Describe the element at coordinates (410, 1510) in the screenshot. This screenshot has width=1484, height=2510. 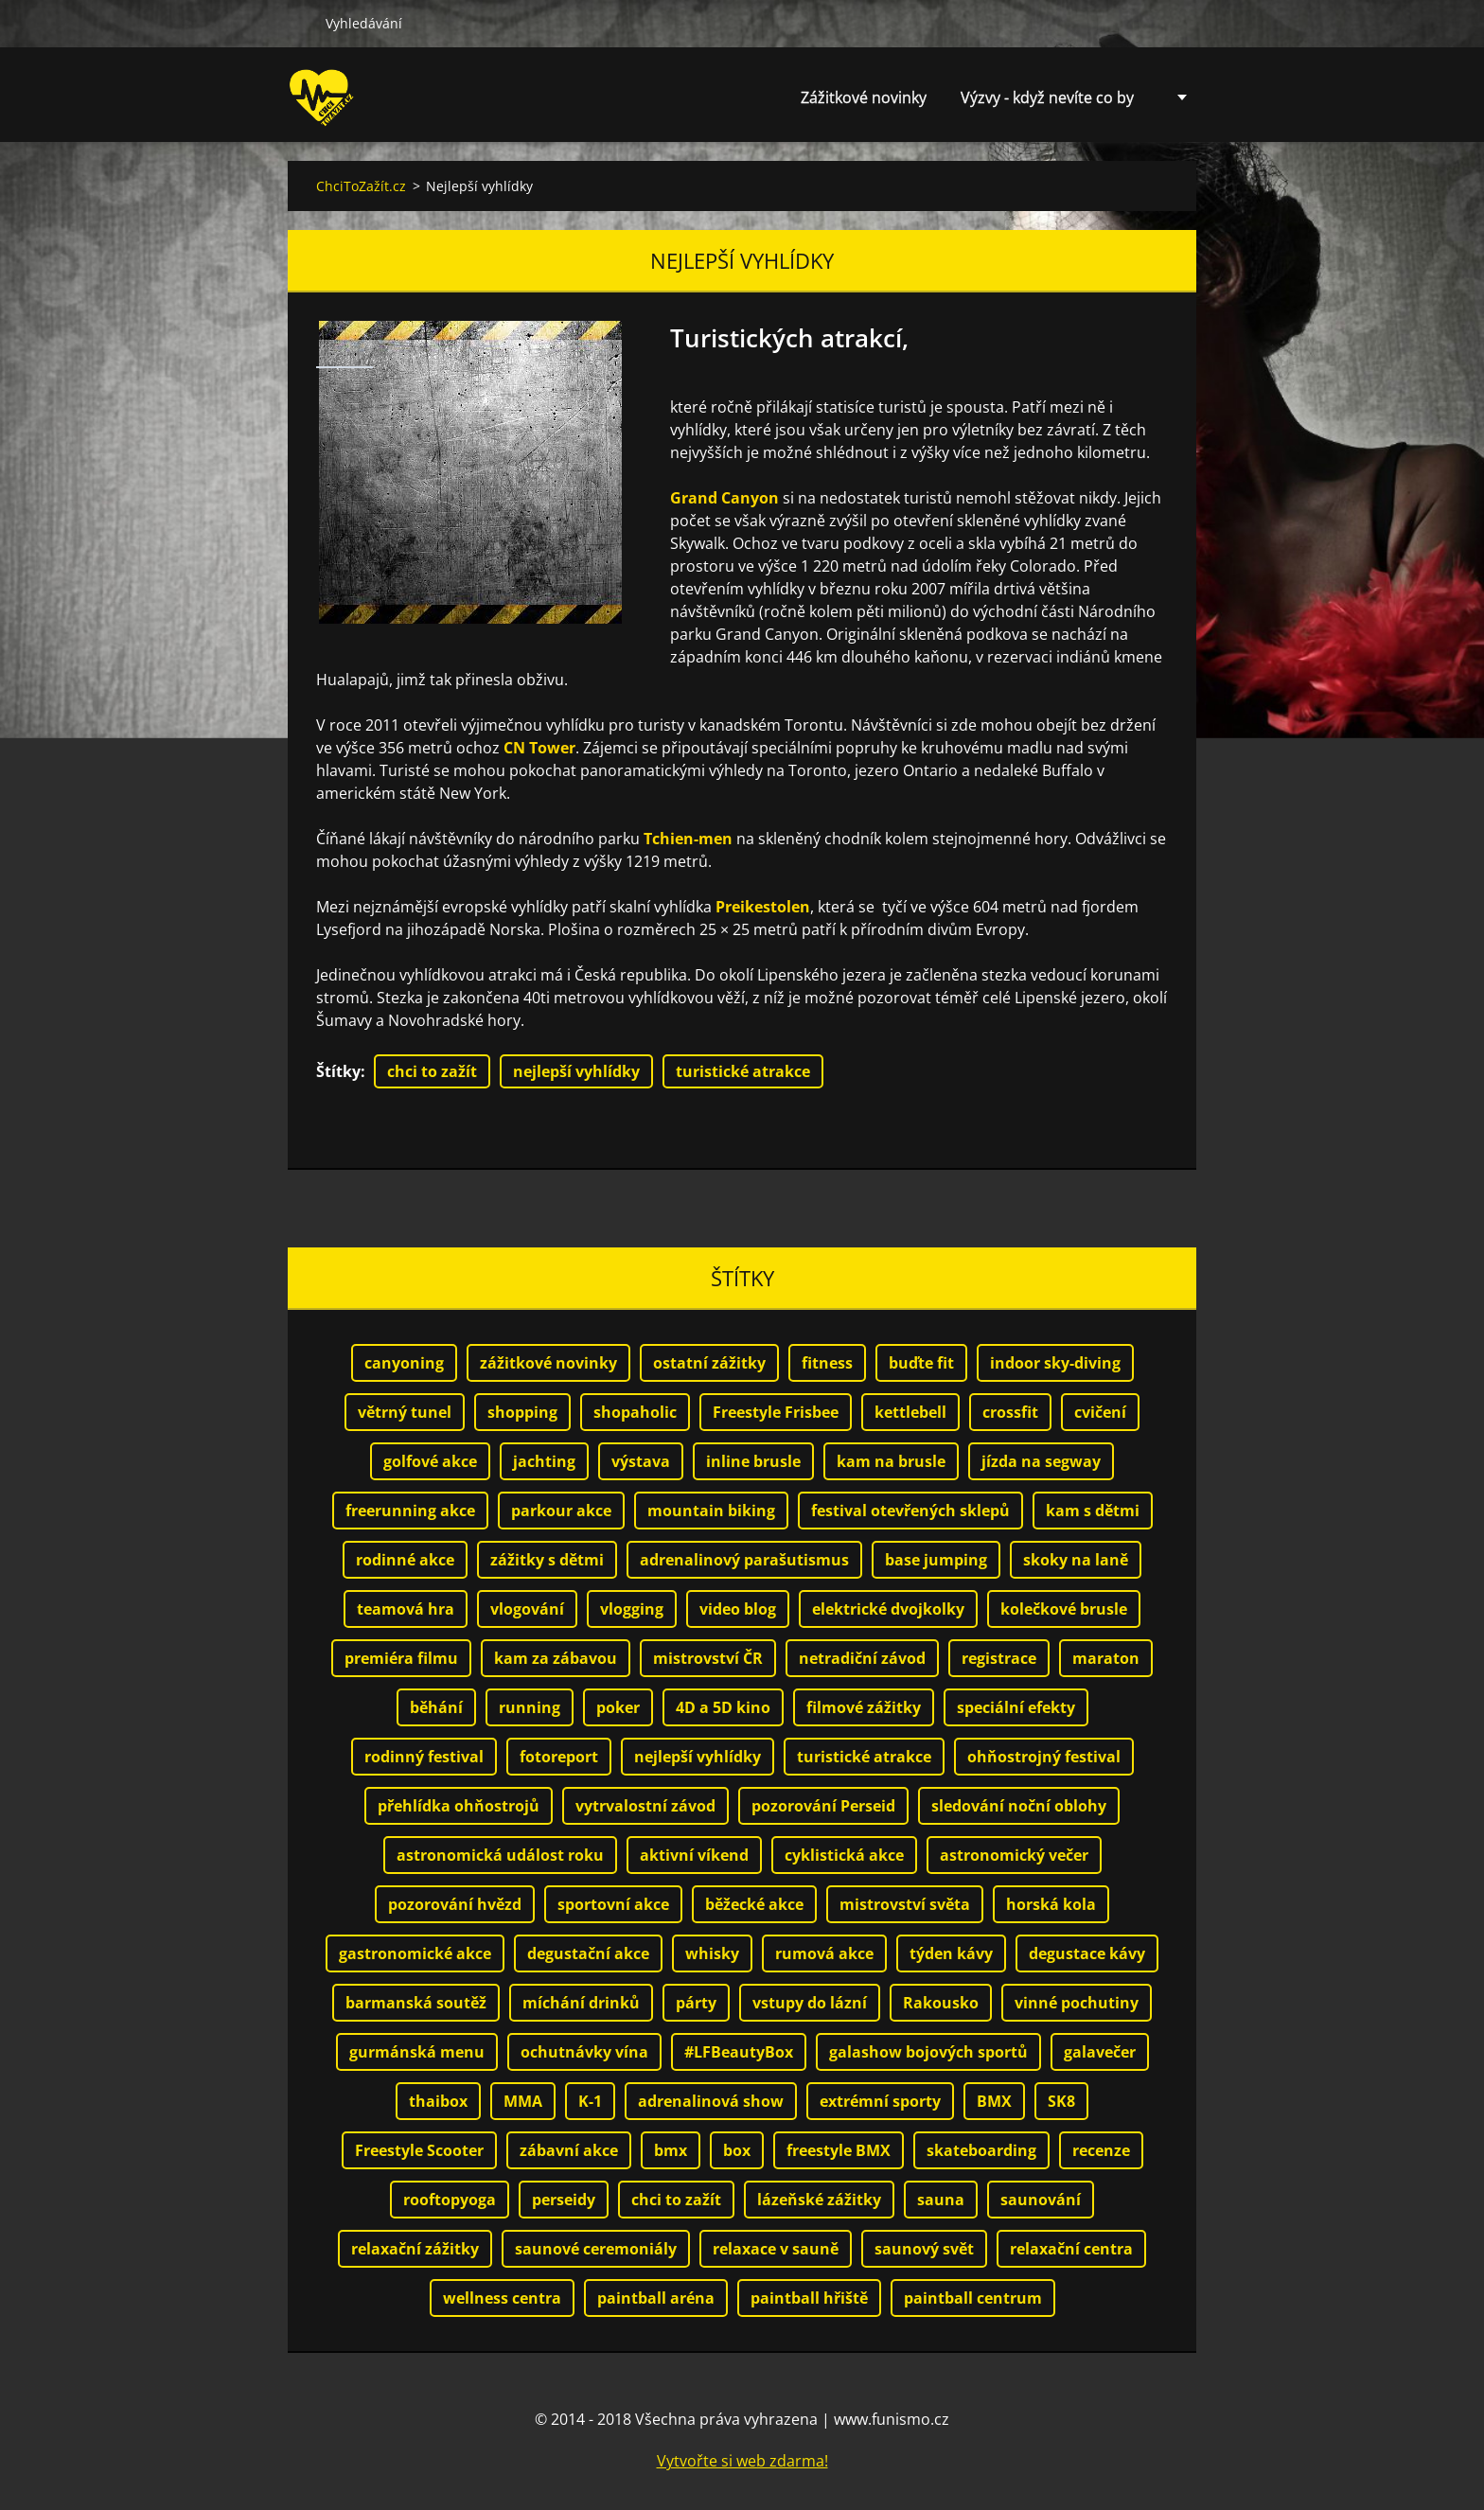
I see `freerunning akce` at that location.